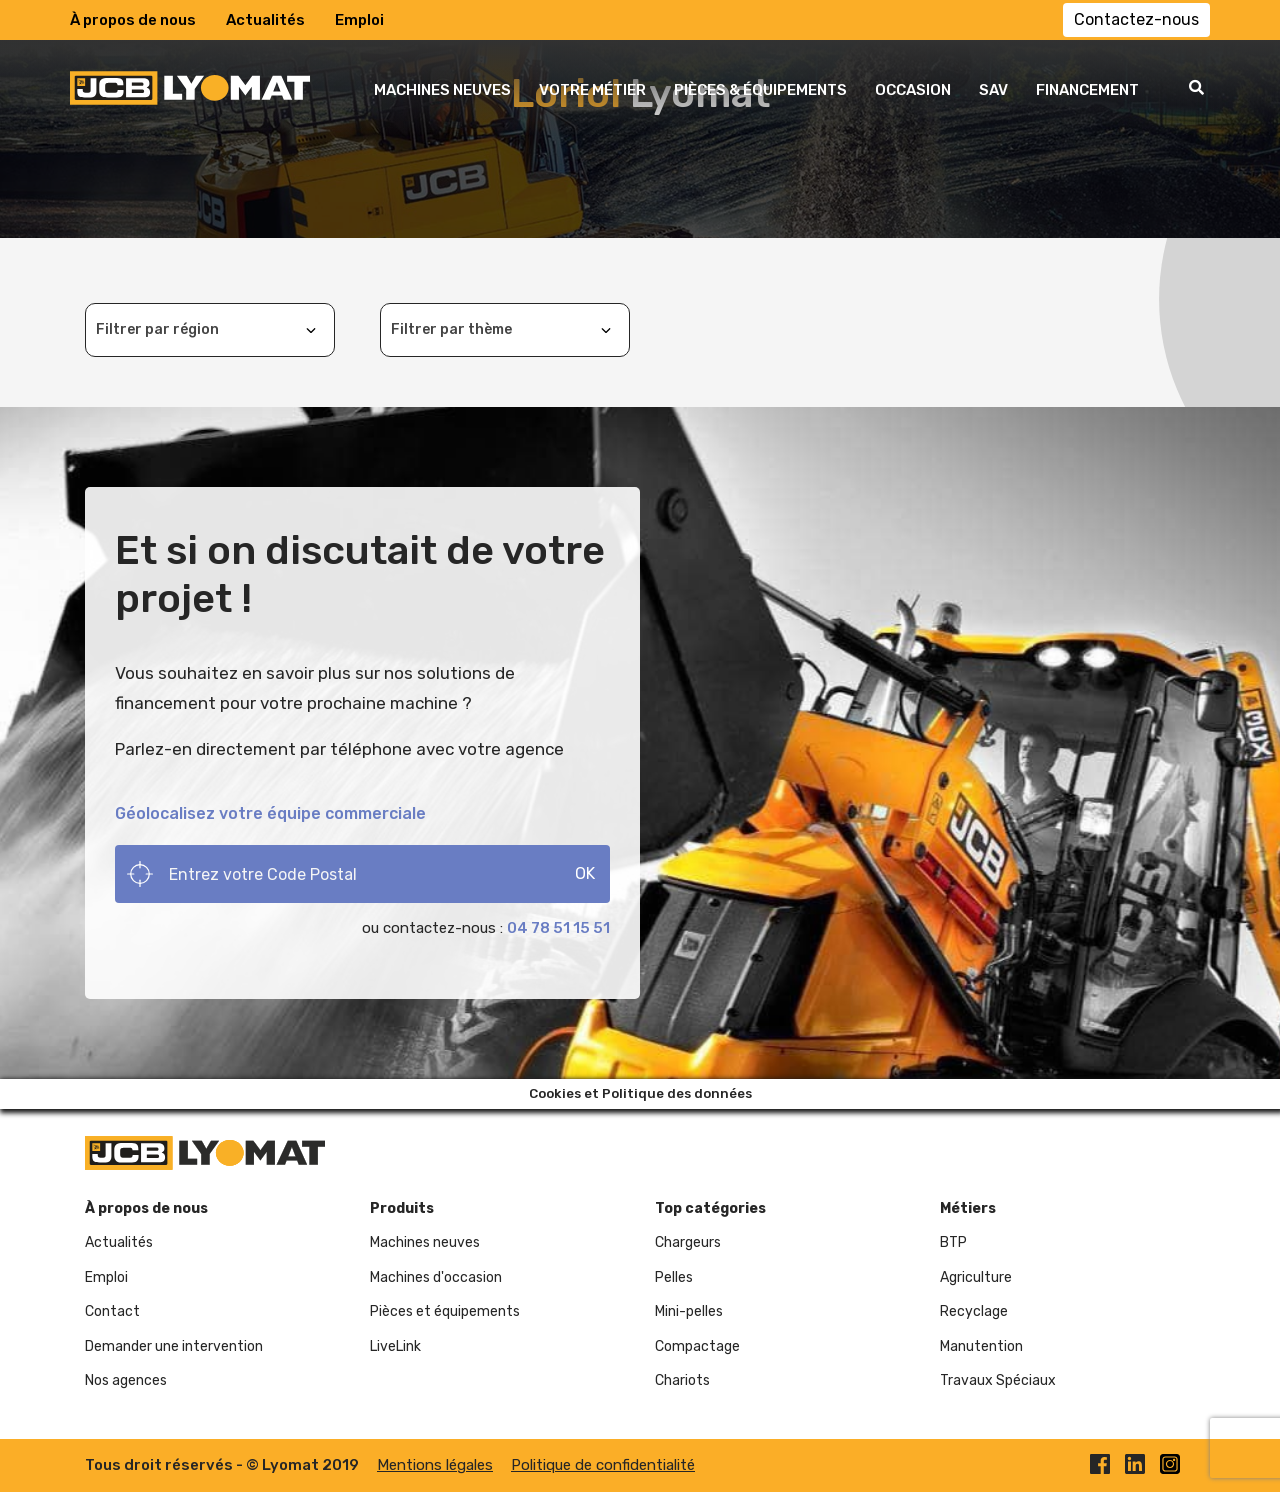 The image size is (1280, 1492). What do you see at coordinates (436, 1277) in the screenshot?
I see `Machines d'occasion` at bounding box center [436, 1277].